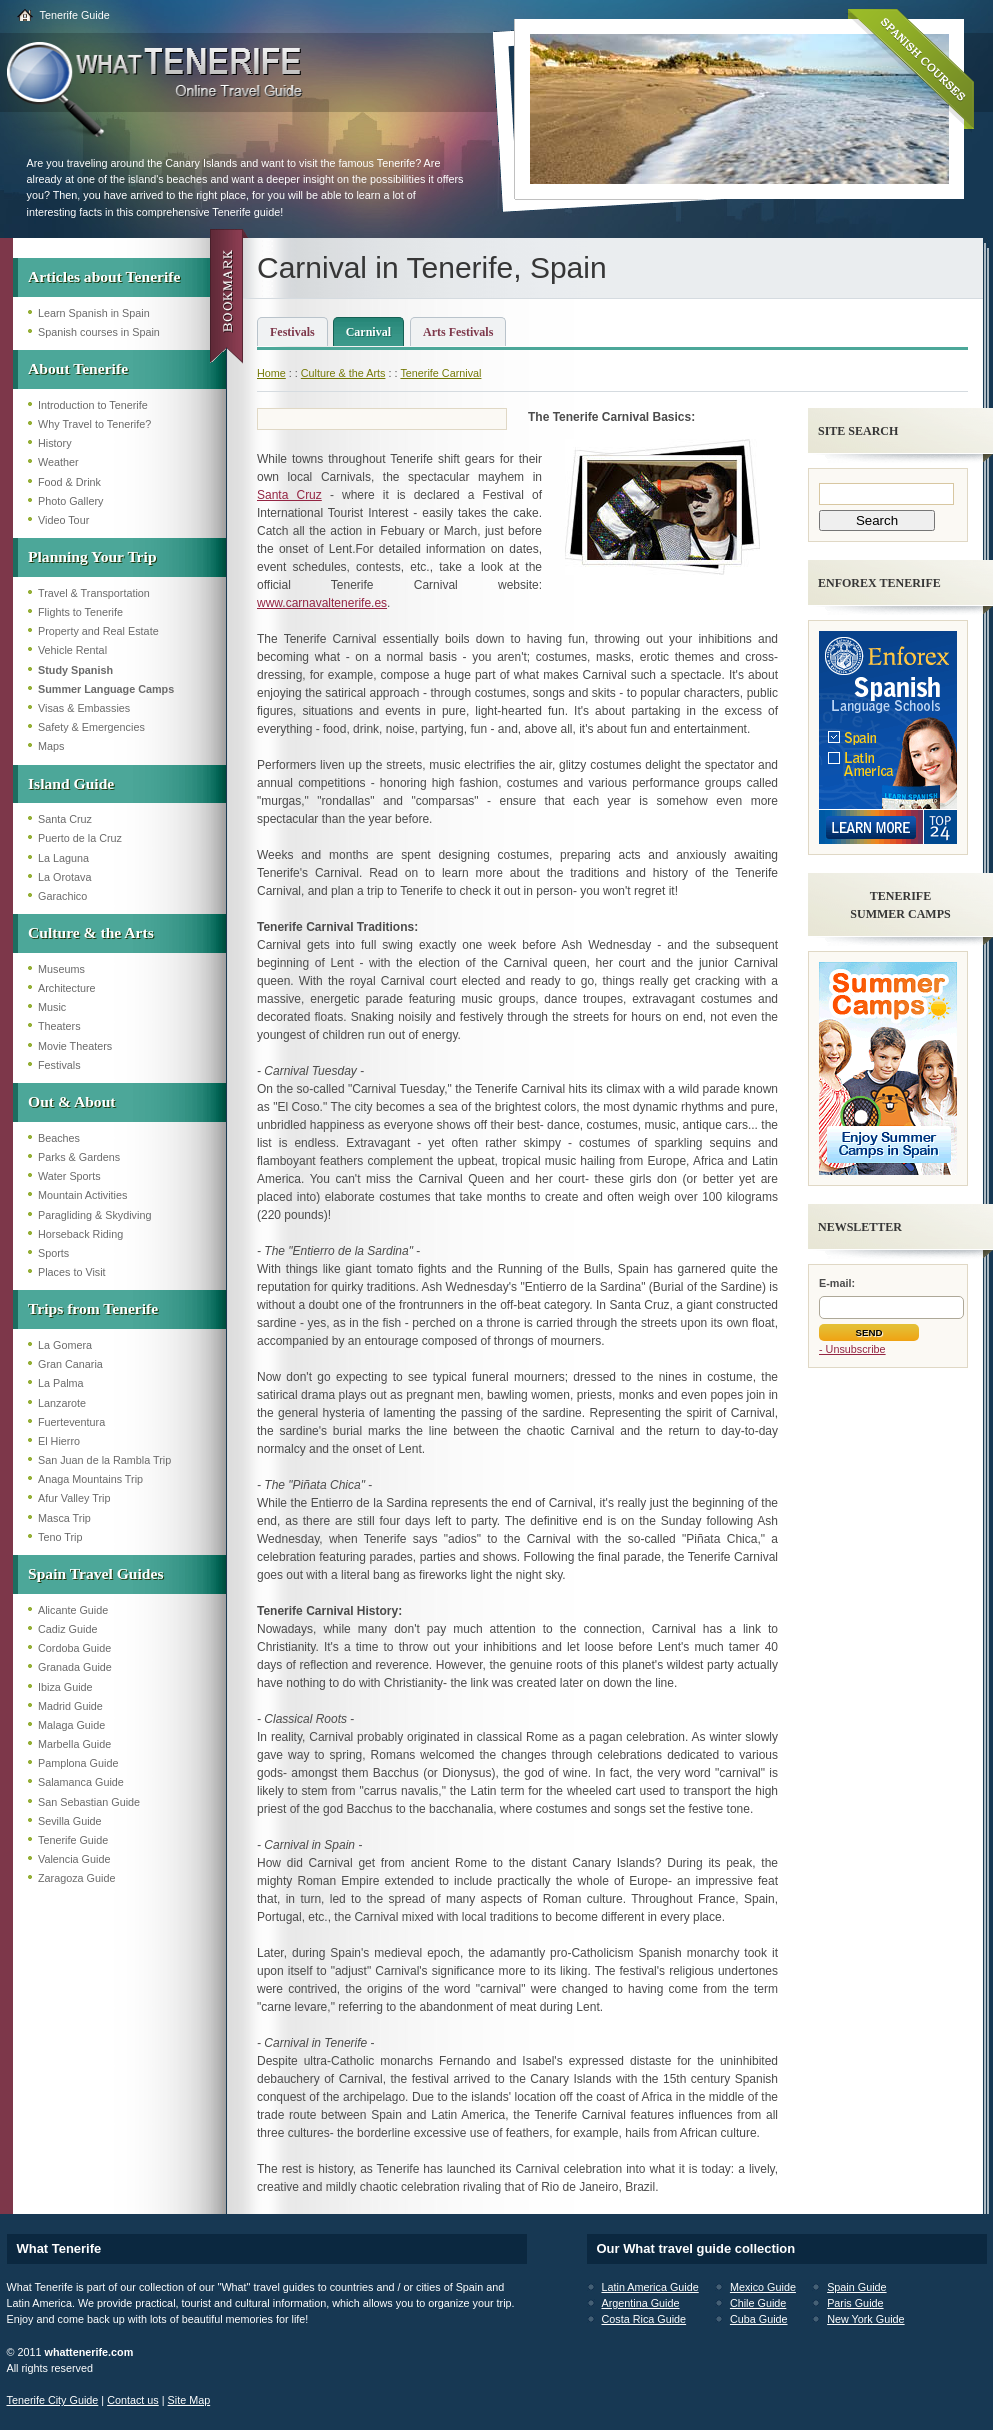 Image resolution: width=993 pixels, height=2430 pixels. Describe the element at coordinates (59, 1026) in the screenshot. I see `Theaters` at that location.